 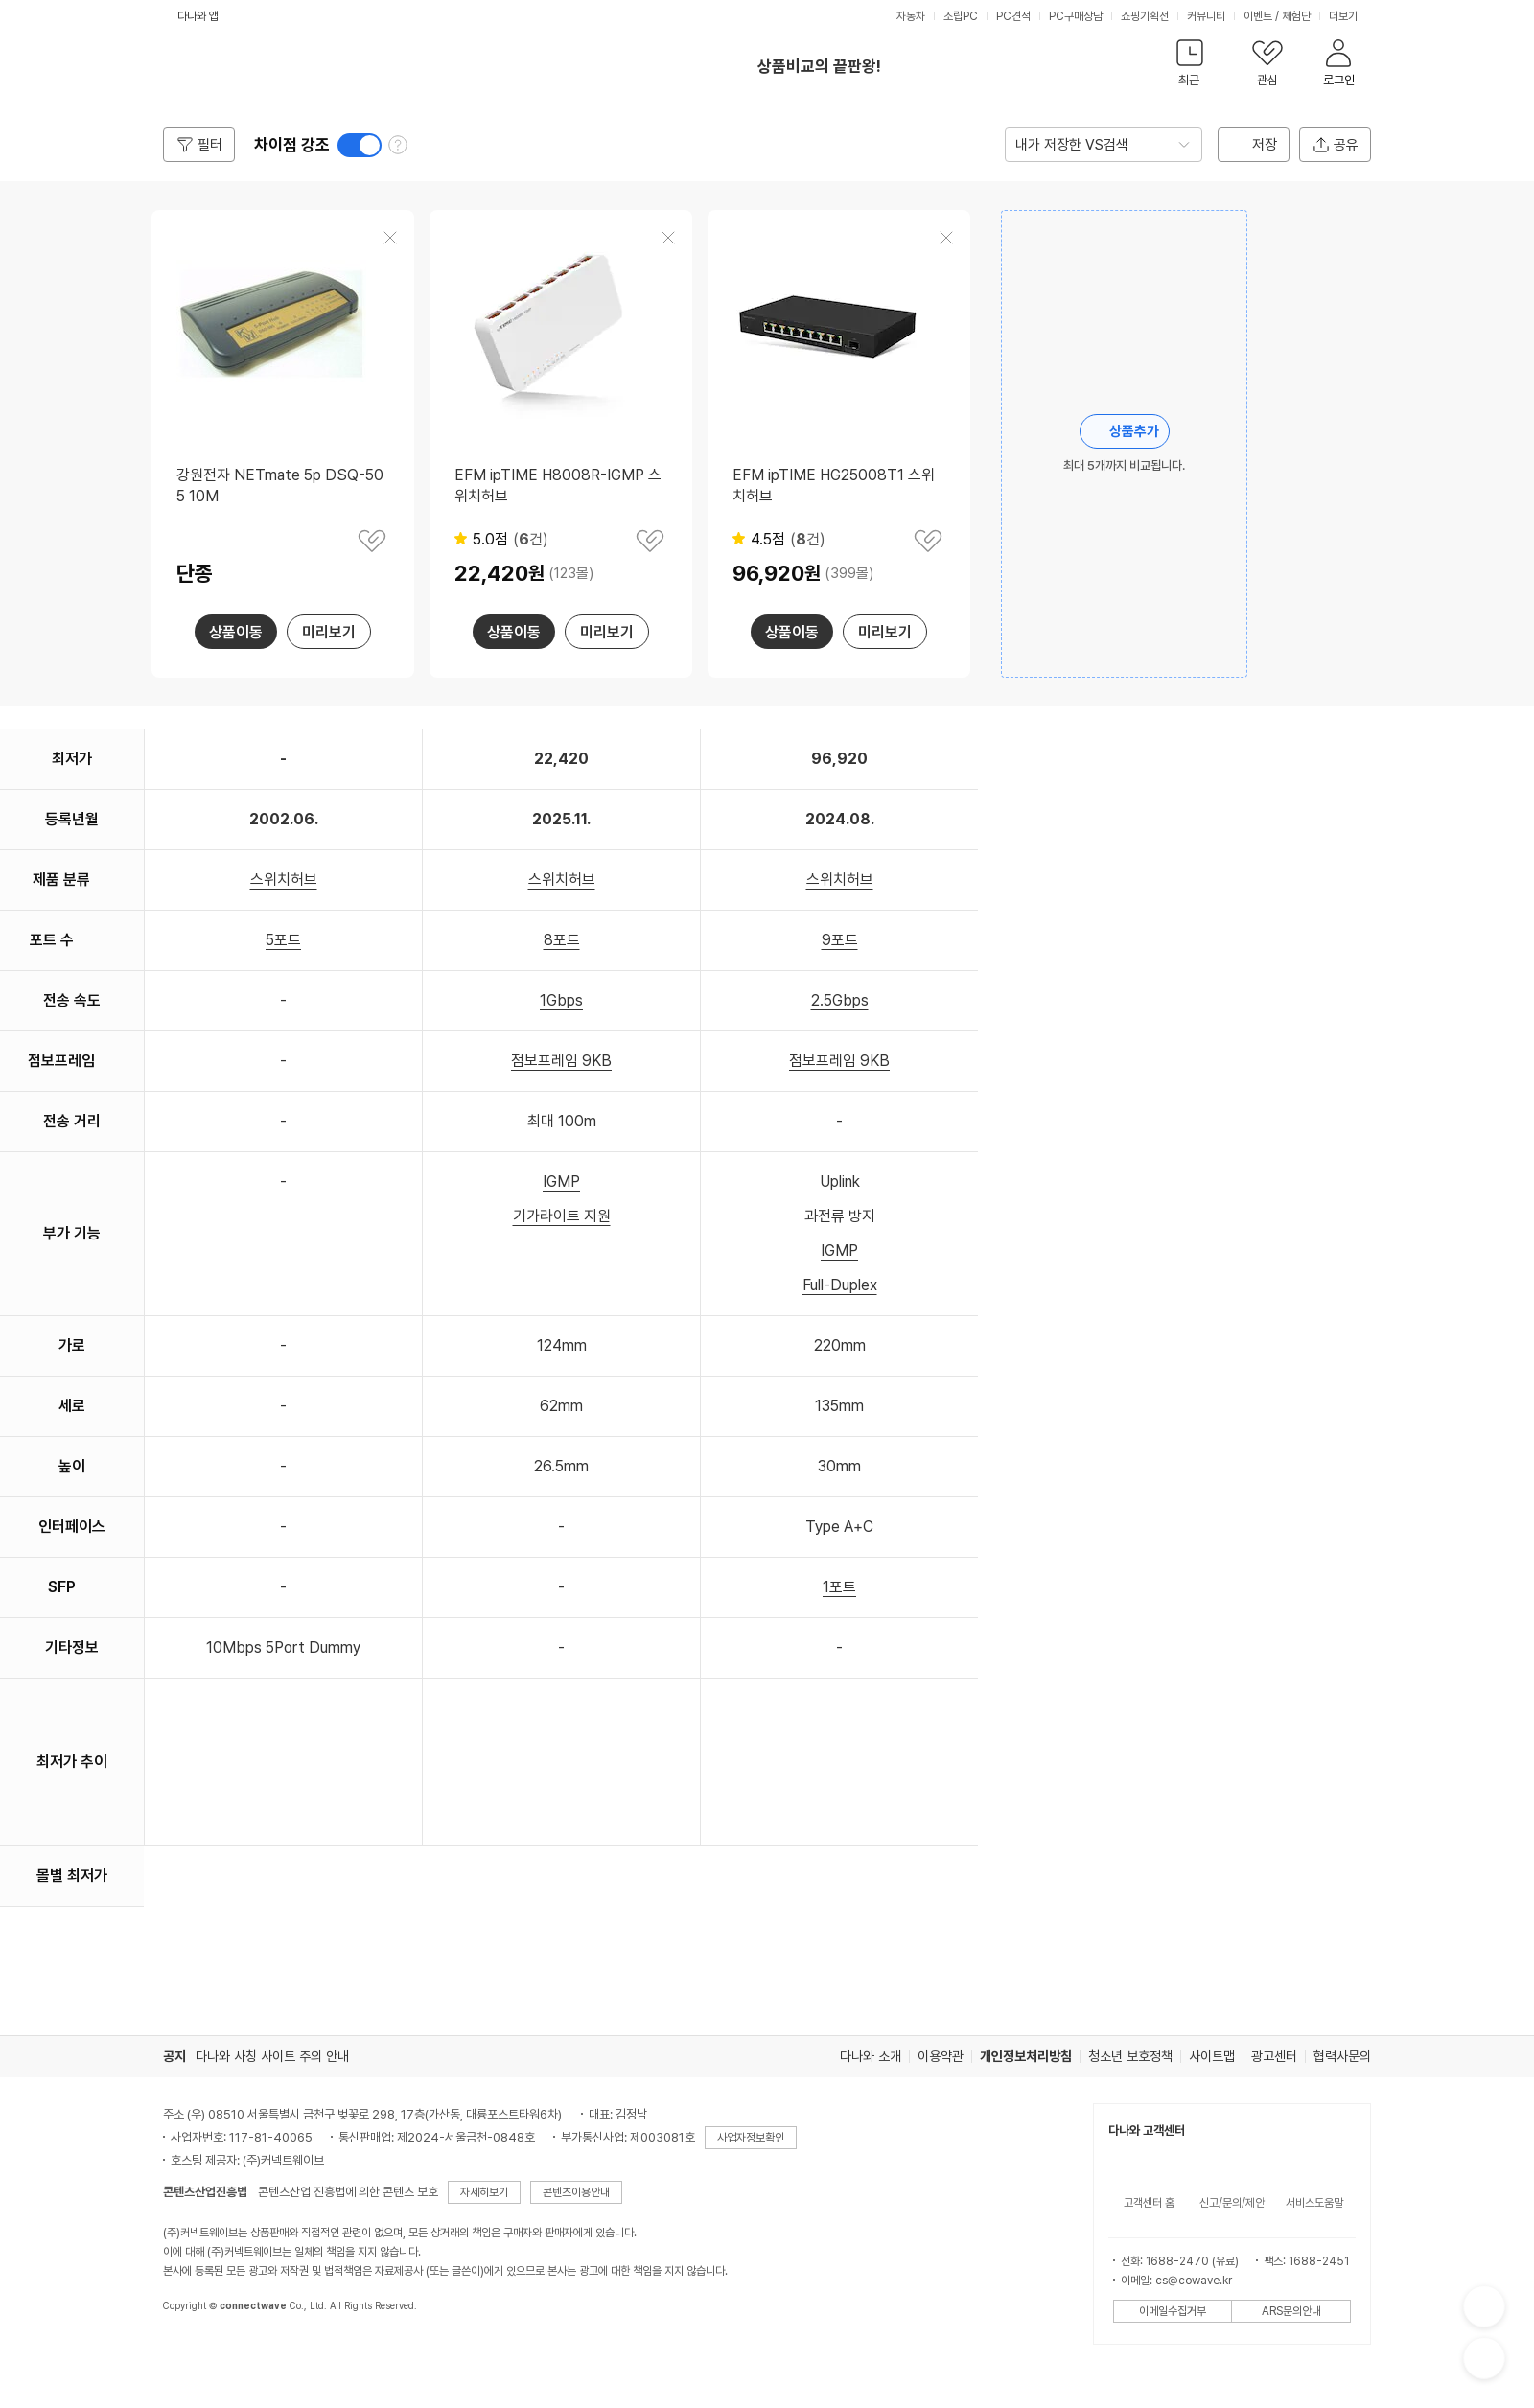 I want to click on 내가 저장한 VS검색, so click(x=1071, y=144).